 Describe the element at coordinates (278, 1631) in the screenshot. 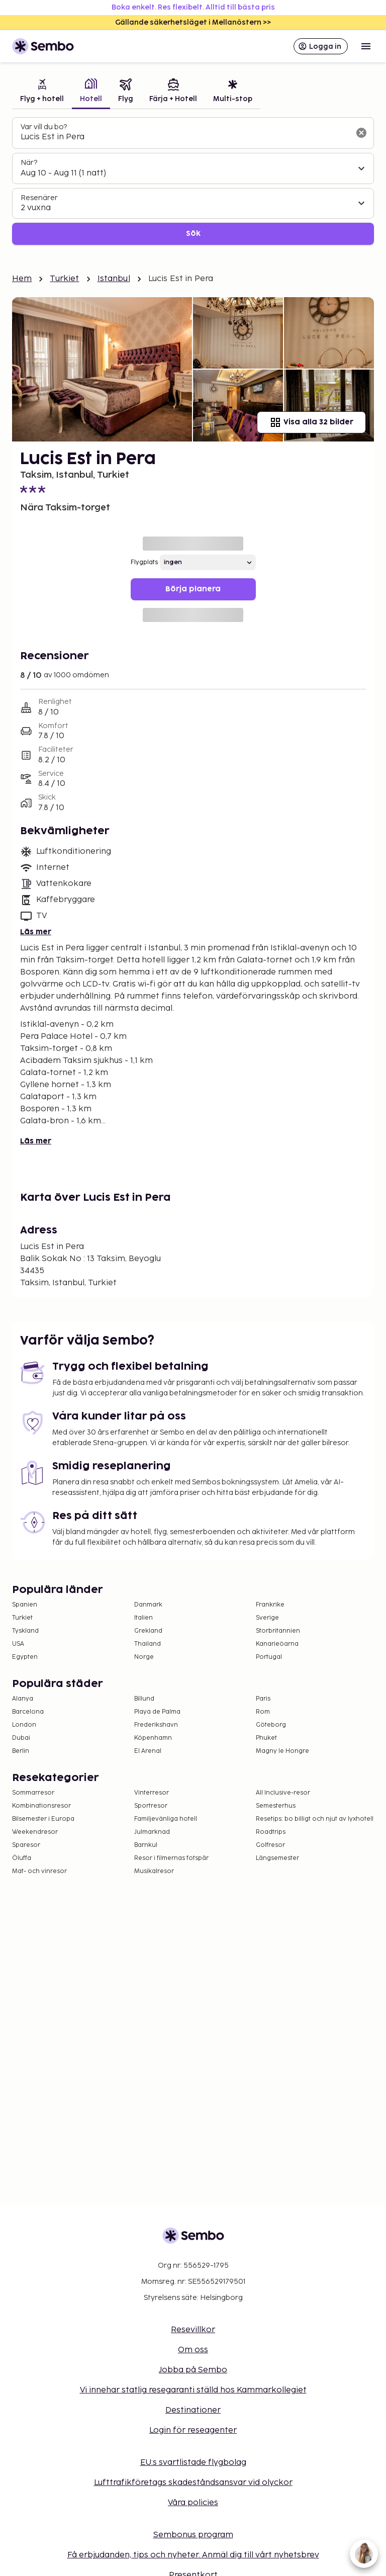

I see `Storbritannien` at that location.